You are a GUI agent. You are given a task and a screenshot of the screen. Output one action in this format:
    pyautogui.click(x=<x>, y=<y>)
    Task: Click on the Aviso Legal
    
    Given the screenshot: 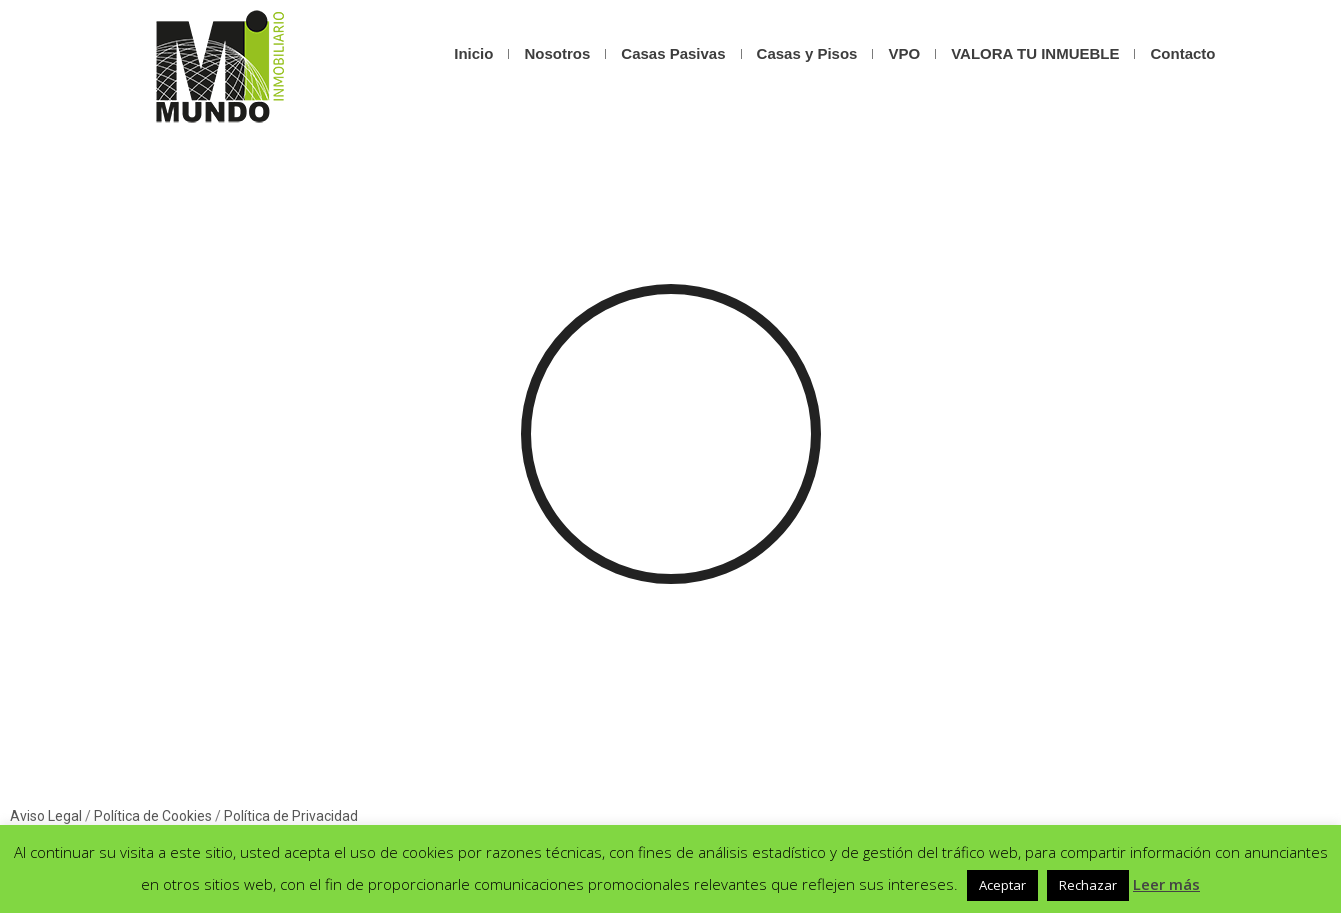 What is the action you would take?
    pyautogui.click(x=46, y=816)
    